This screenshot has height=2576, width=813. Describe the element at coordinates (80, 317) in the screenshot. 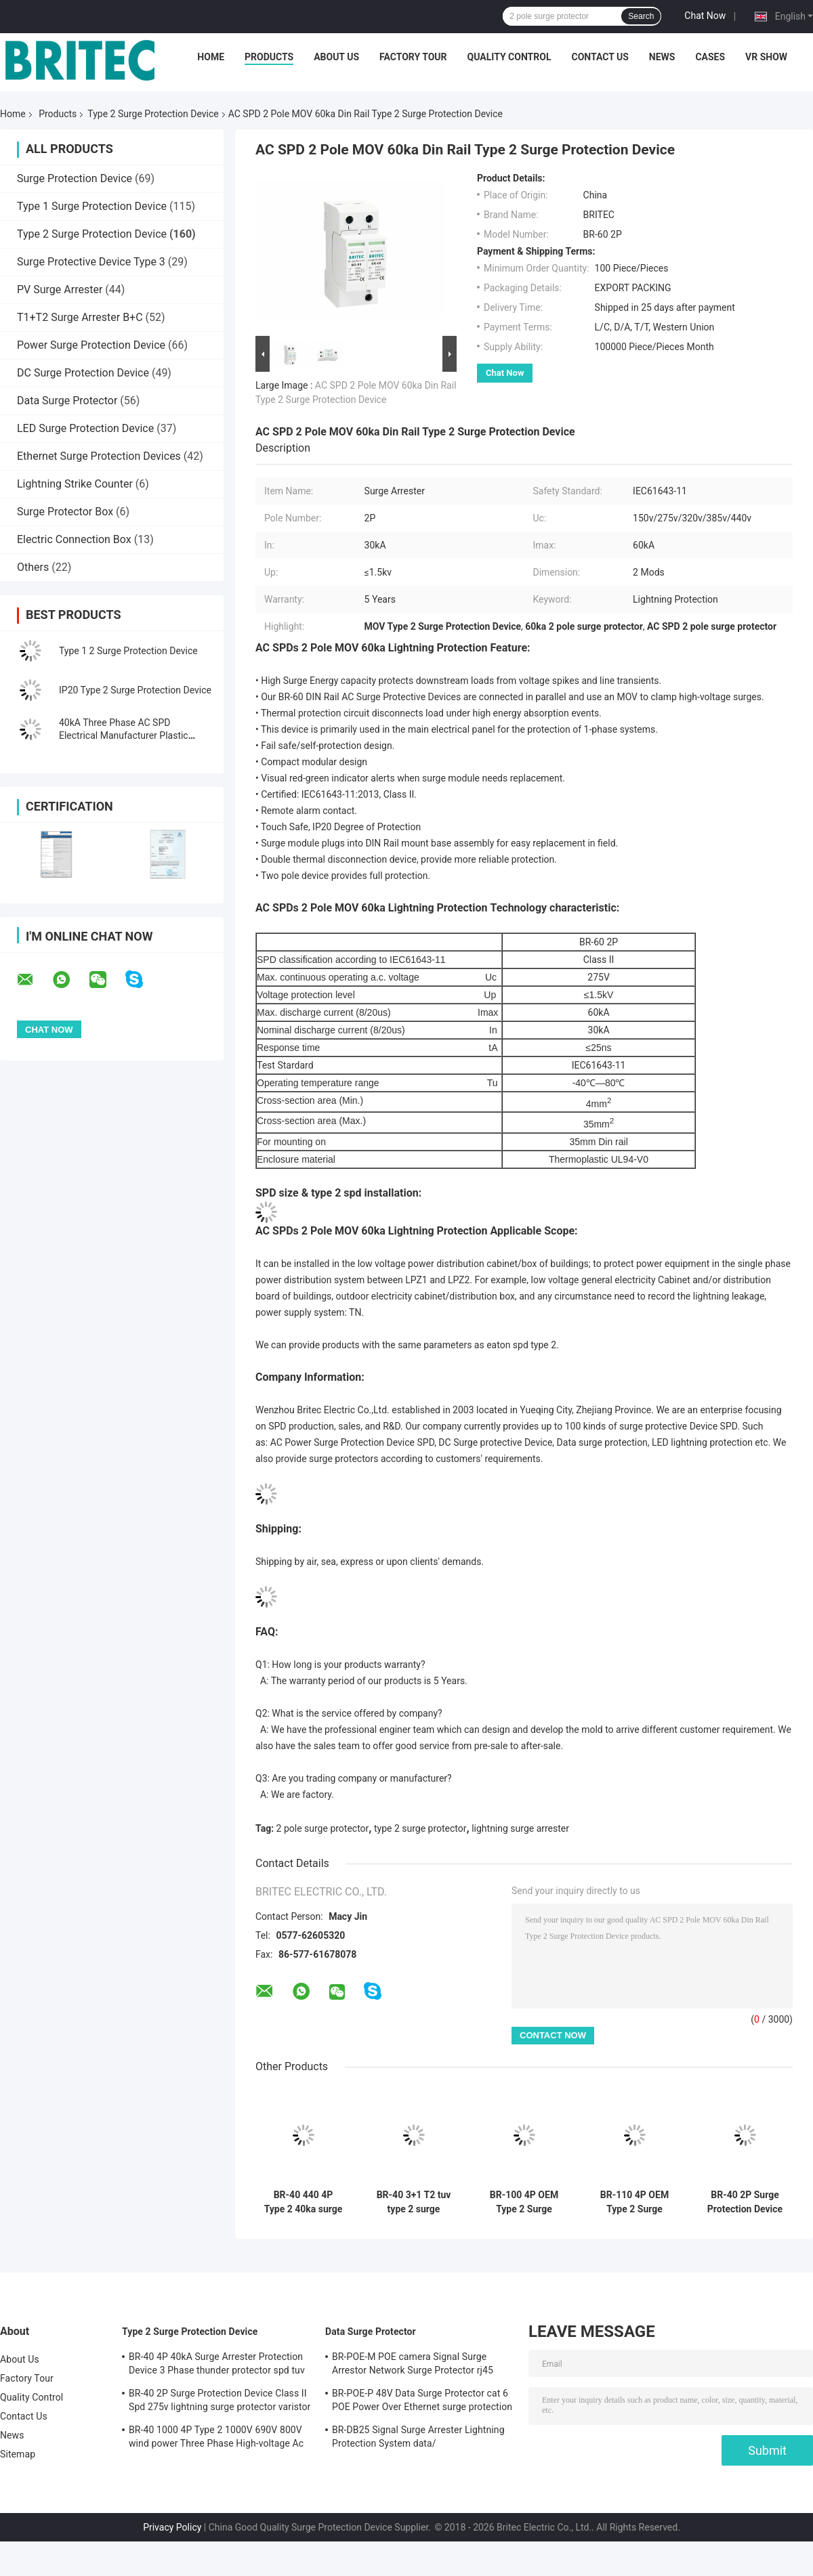

I see `T1+T2 Surge Arrester B+C` at that location.